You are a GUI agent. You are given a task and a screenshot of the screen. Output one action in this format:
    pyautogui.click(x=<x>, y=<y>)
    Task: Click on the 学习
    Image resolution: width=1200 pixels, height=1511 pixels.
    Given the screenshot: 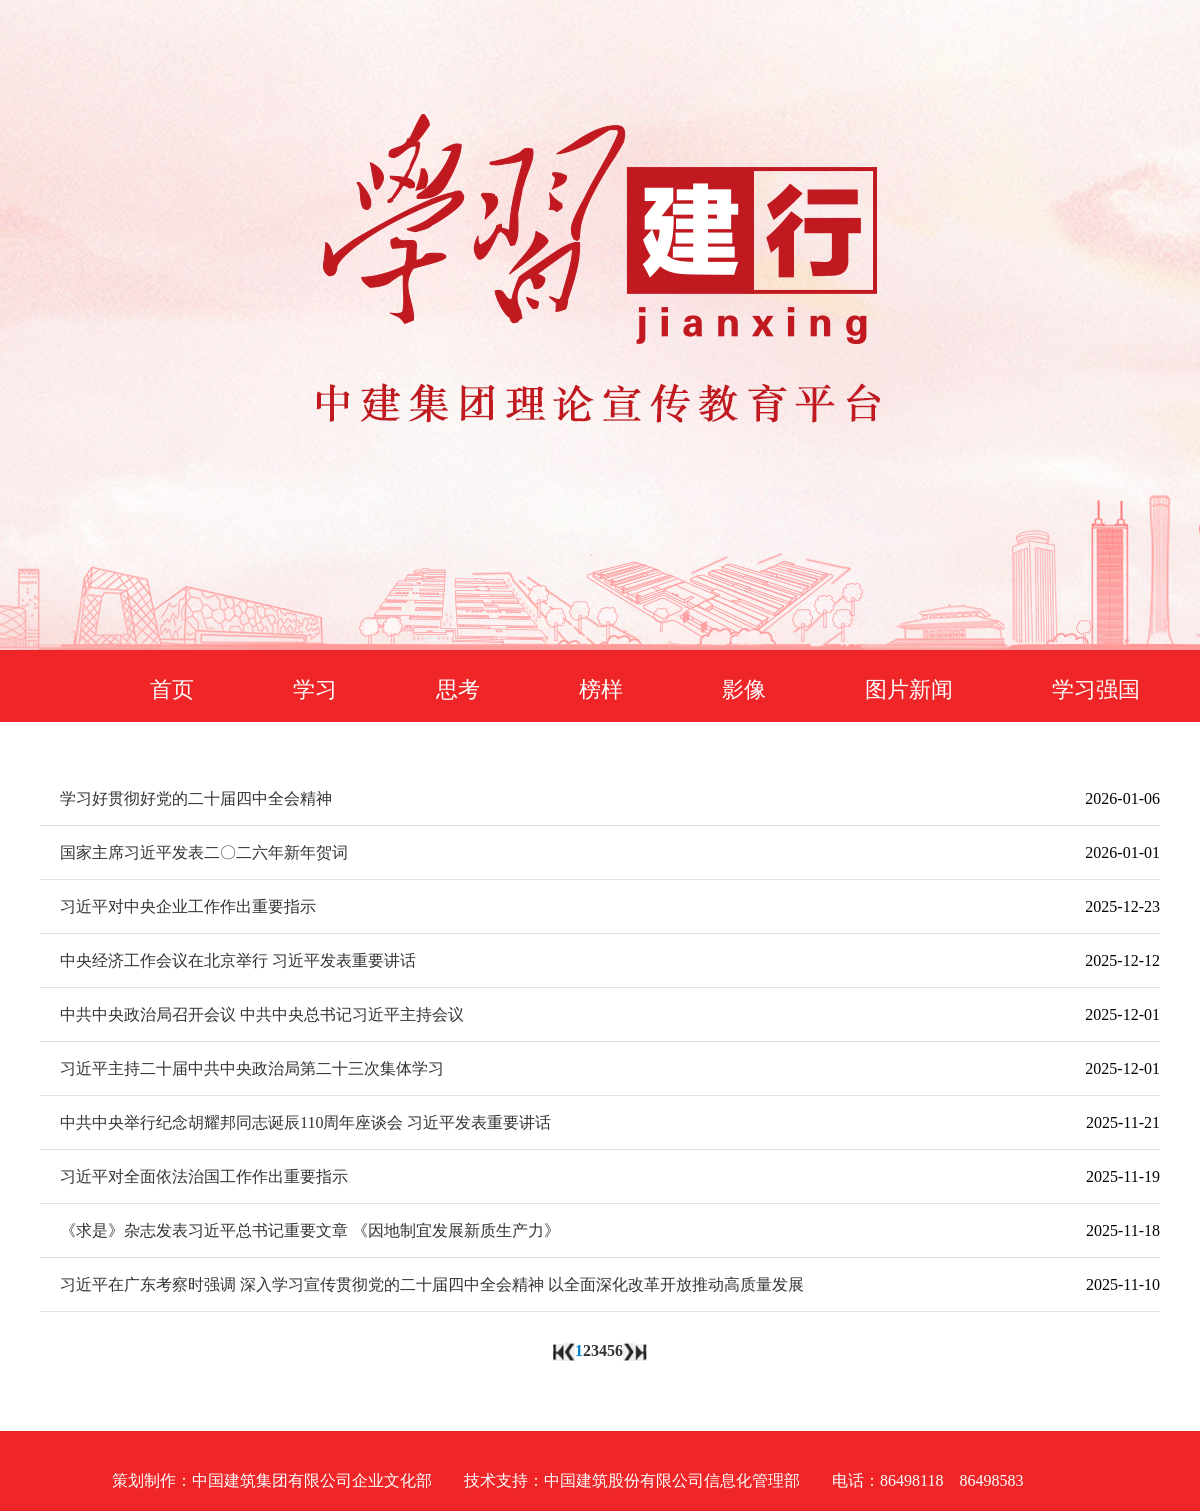 What is the action you would take?
    pyautogui.click(x=315, y=689)
    